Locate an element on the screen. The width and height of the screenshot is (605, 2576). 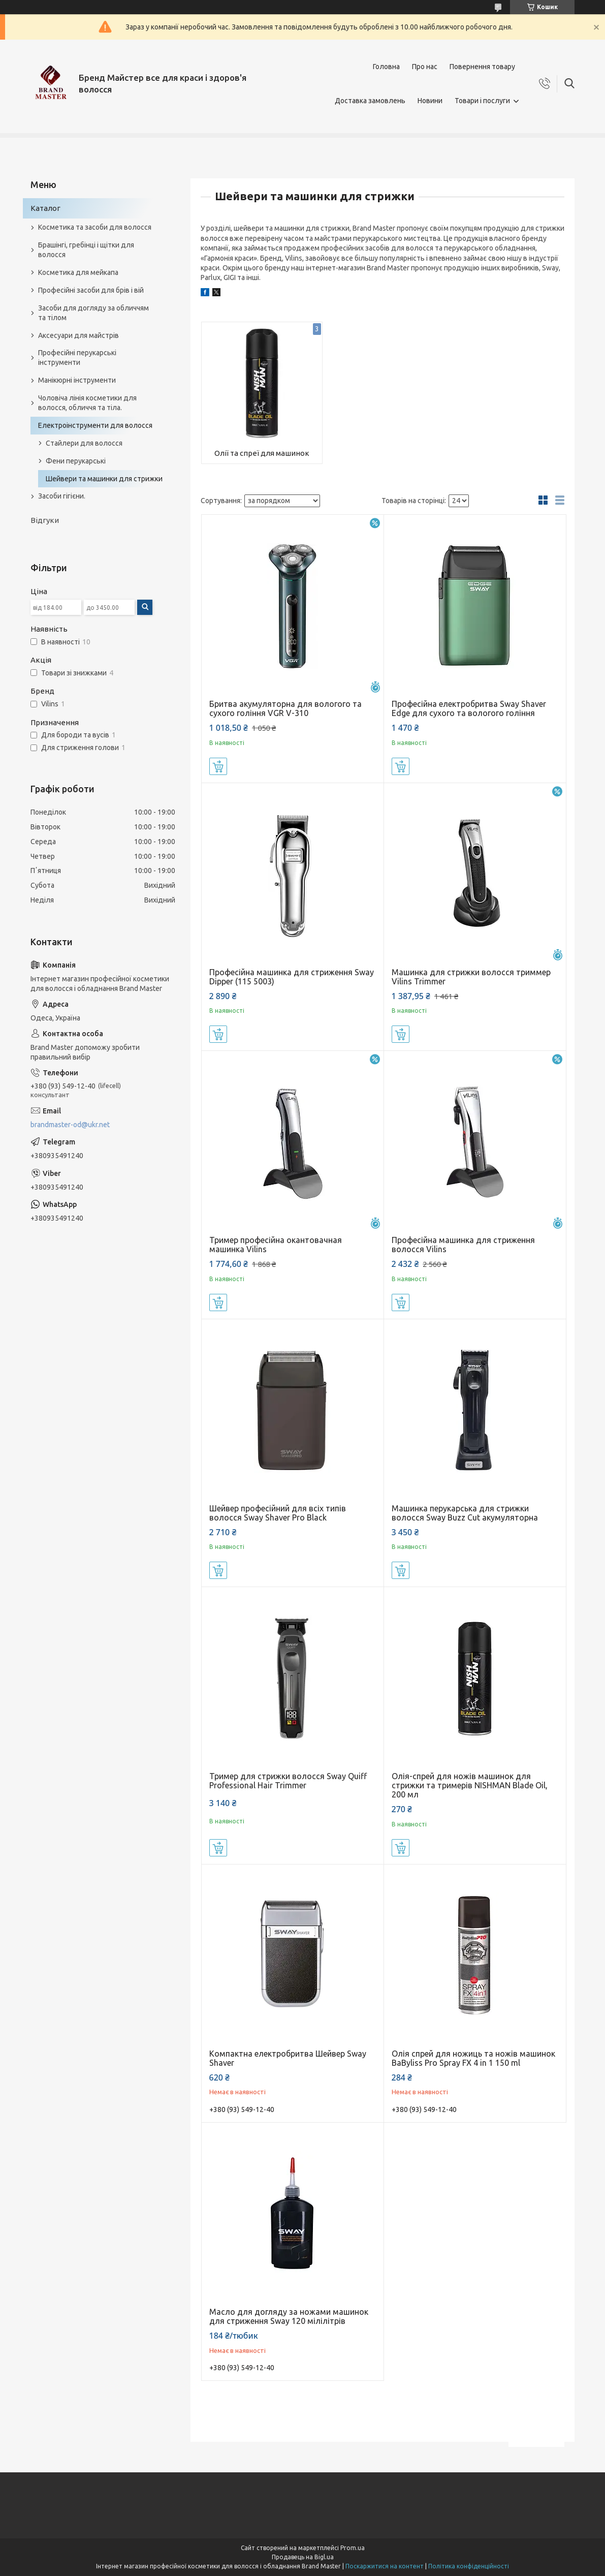
Чоловіча лінія косметики для волосся, обличчя та тіла. is located at coordinates (87, 403).